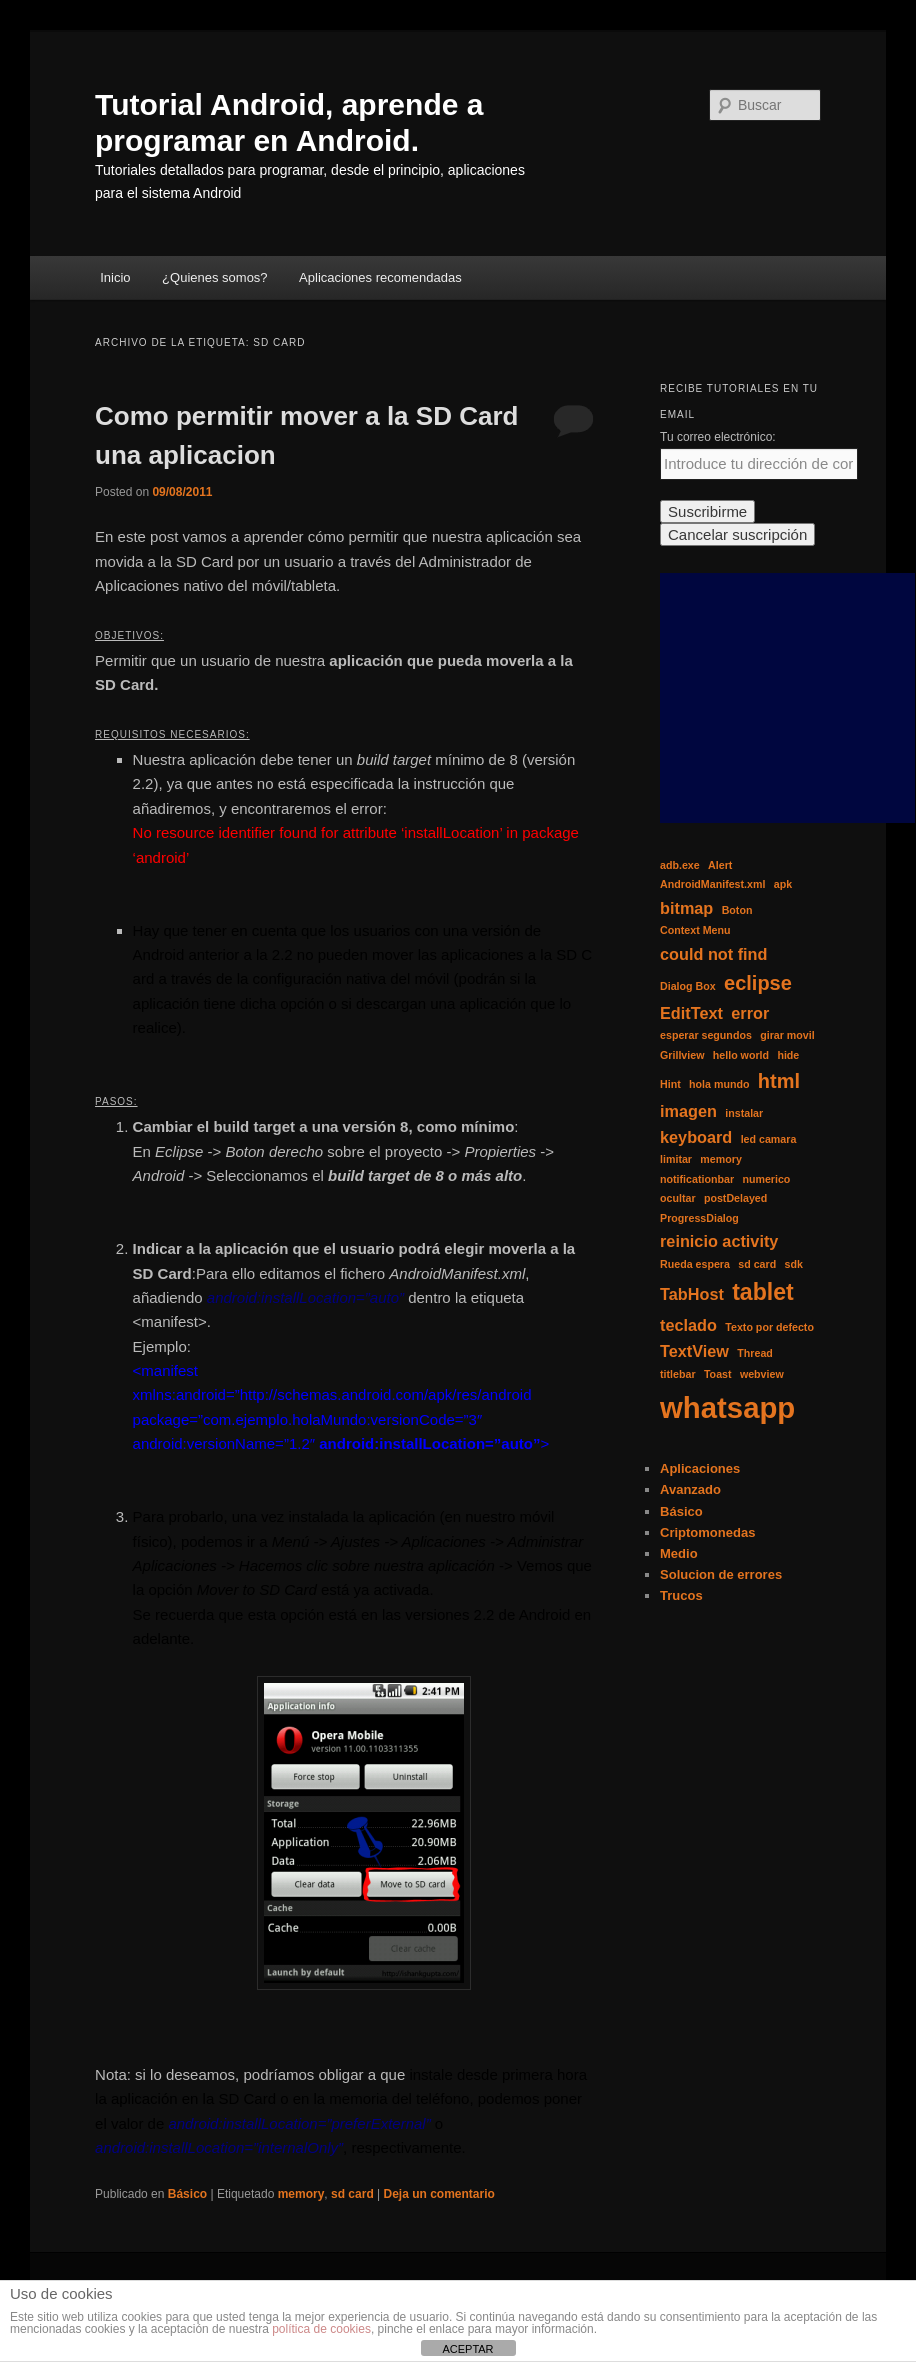  Describe the element at coordinates (727, 1407) in the screenshot. I see `whatsapp [whatsapp (7 elementos)]` at that location.